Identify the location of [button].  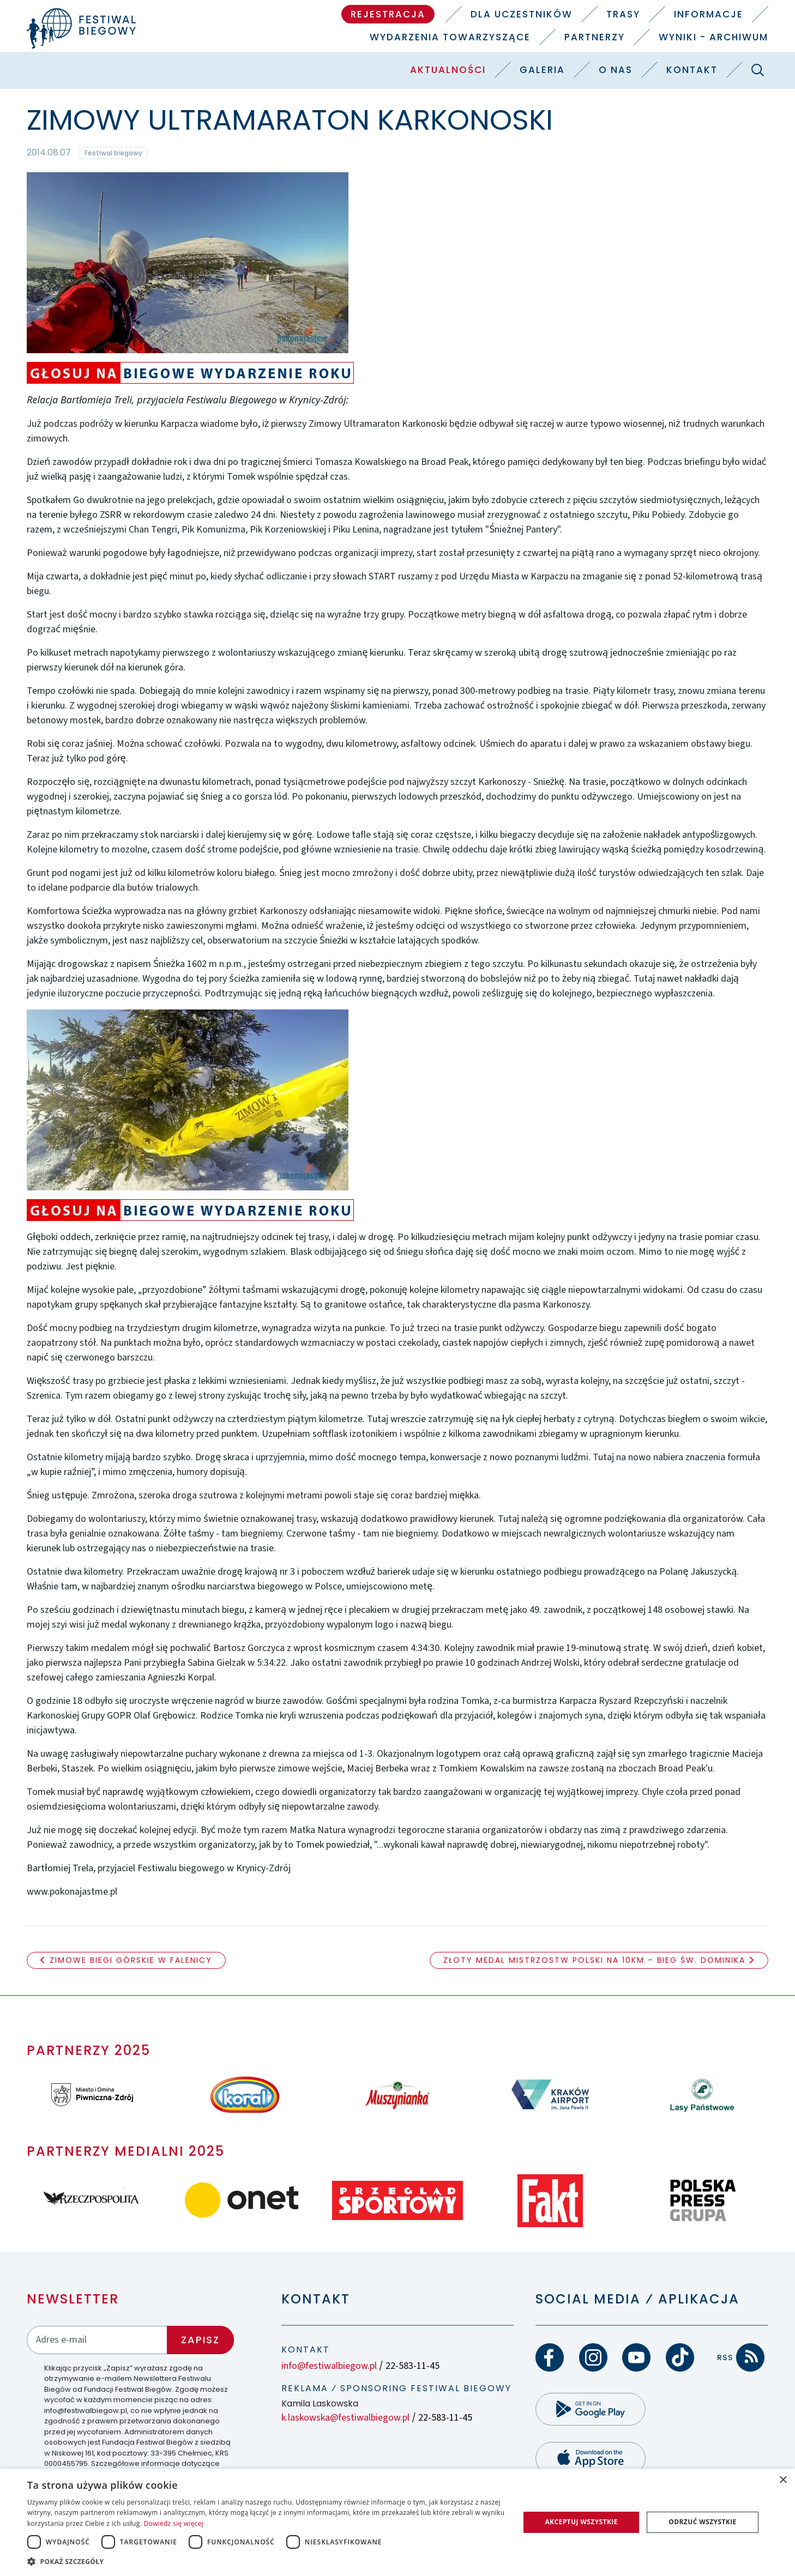
(266, 2561).